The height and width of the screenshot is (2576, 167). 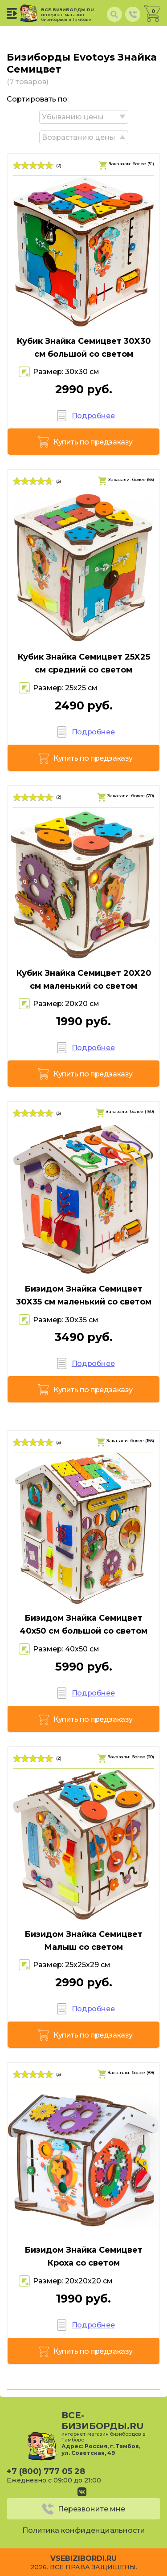 What do you see at coordinates (100, 2449) in the screenshot?
I see `Россия, г. Тамбов, ул. Советская, 49` at bounding box center [100, 2449].